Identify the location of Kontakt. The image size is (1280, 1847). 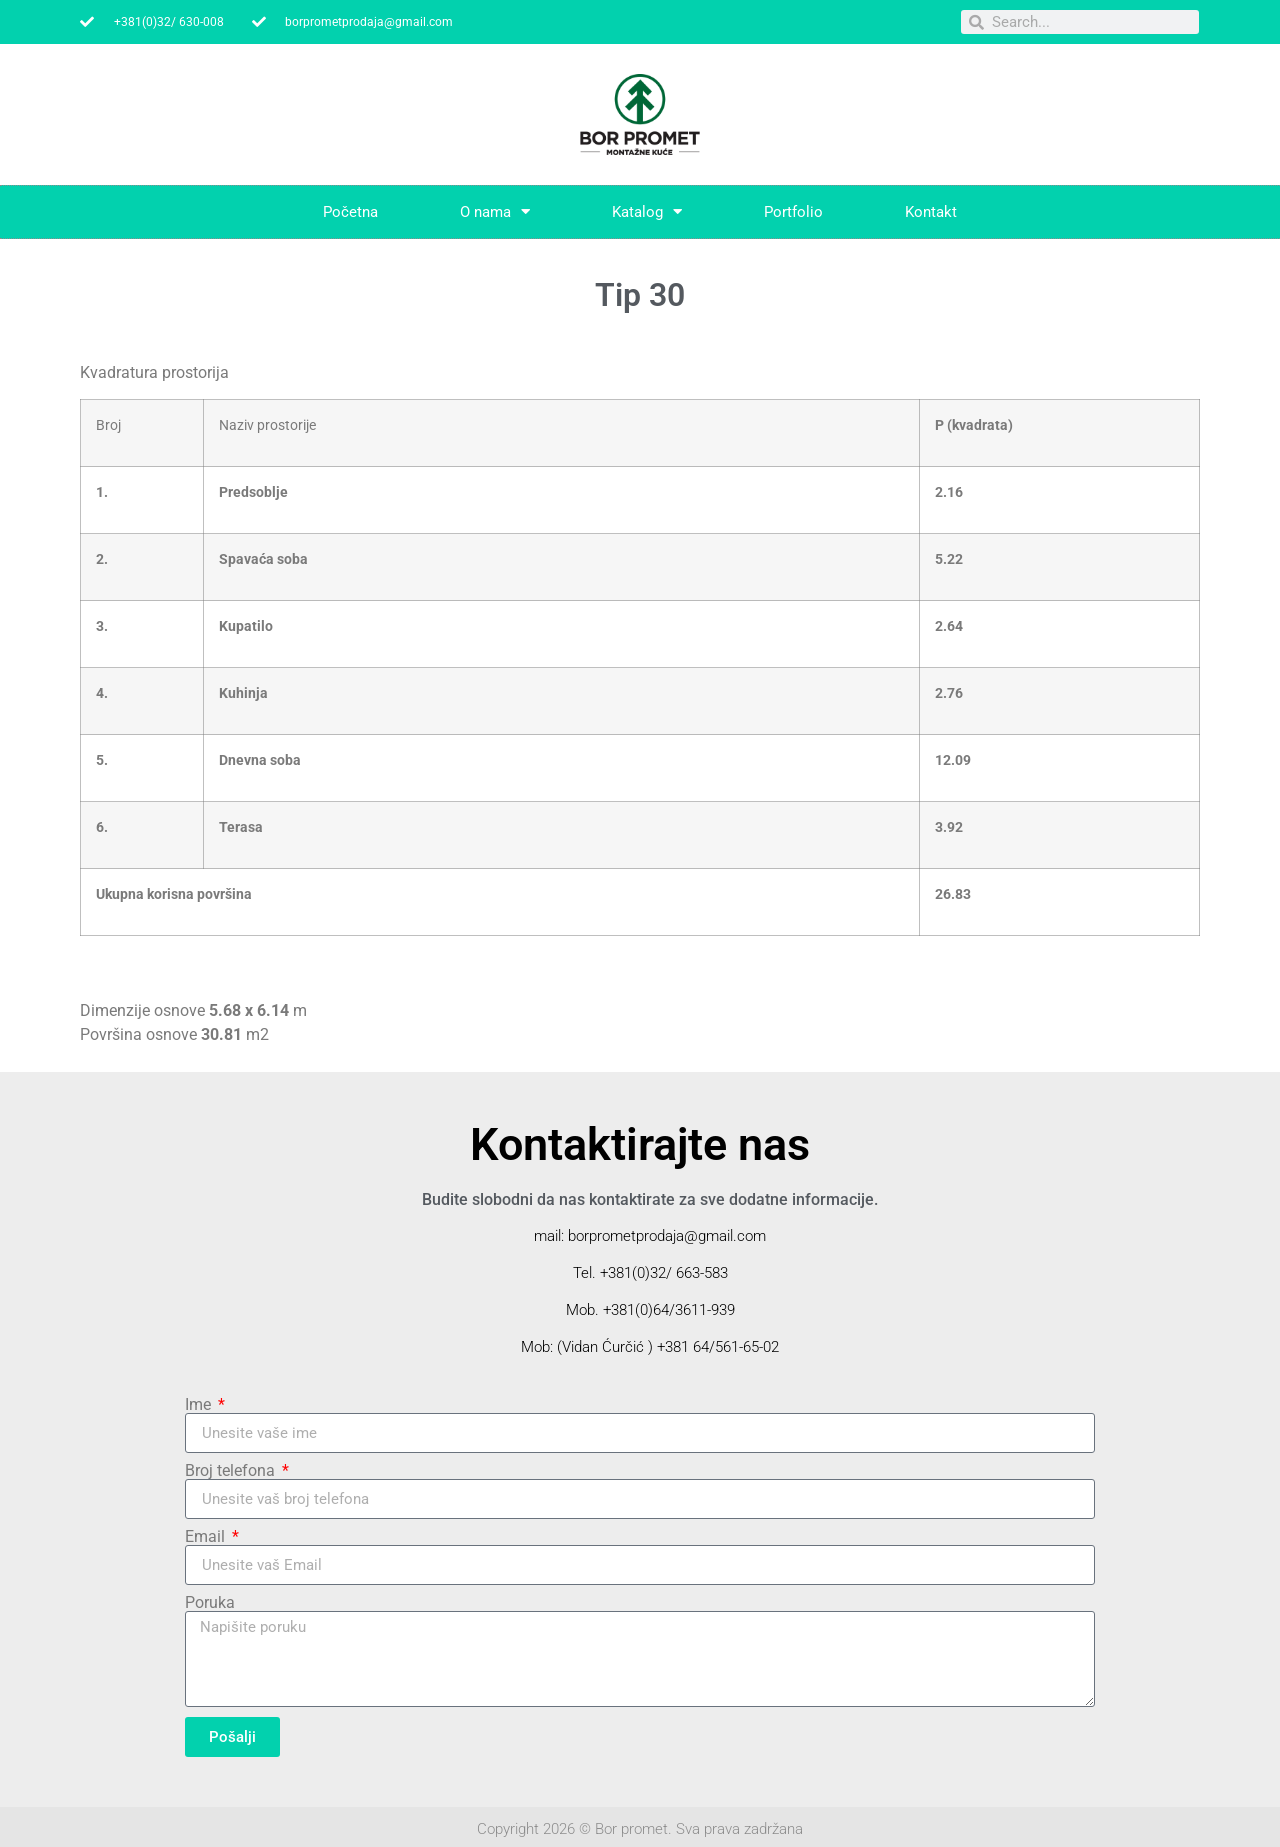
(931, 212).